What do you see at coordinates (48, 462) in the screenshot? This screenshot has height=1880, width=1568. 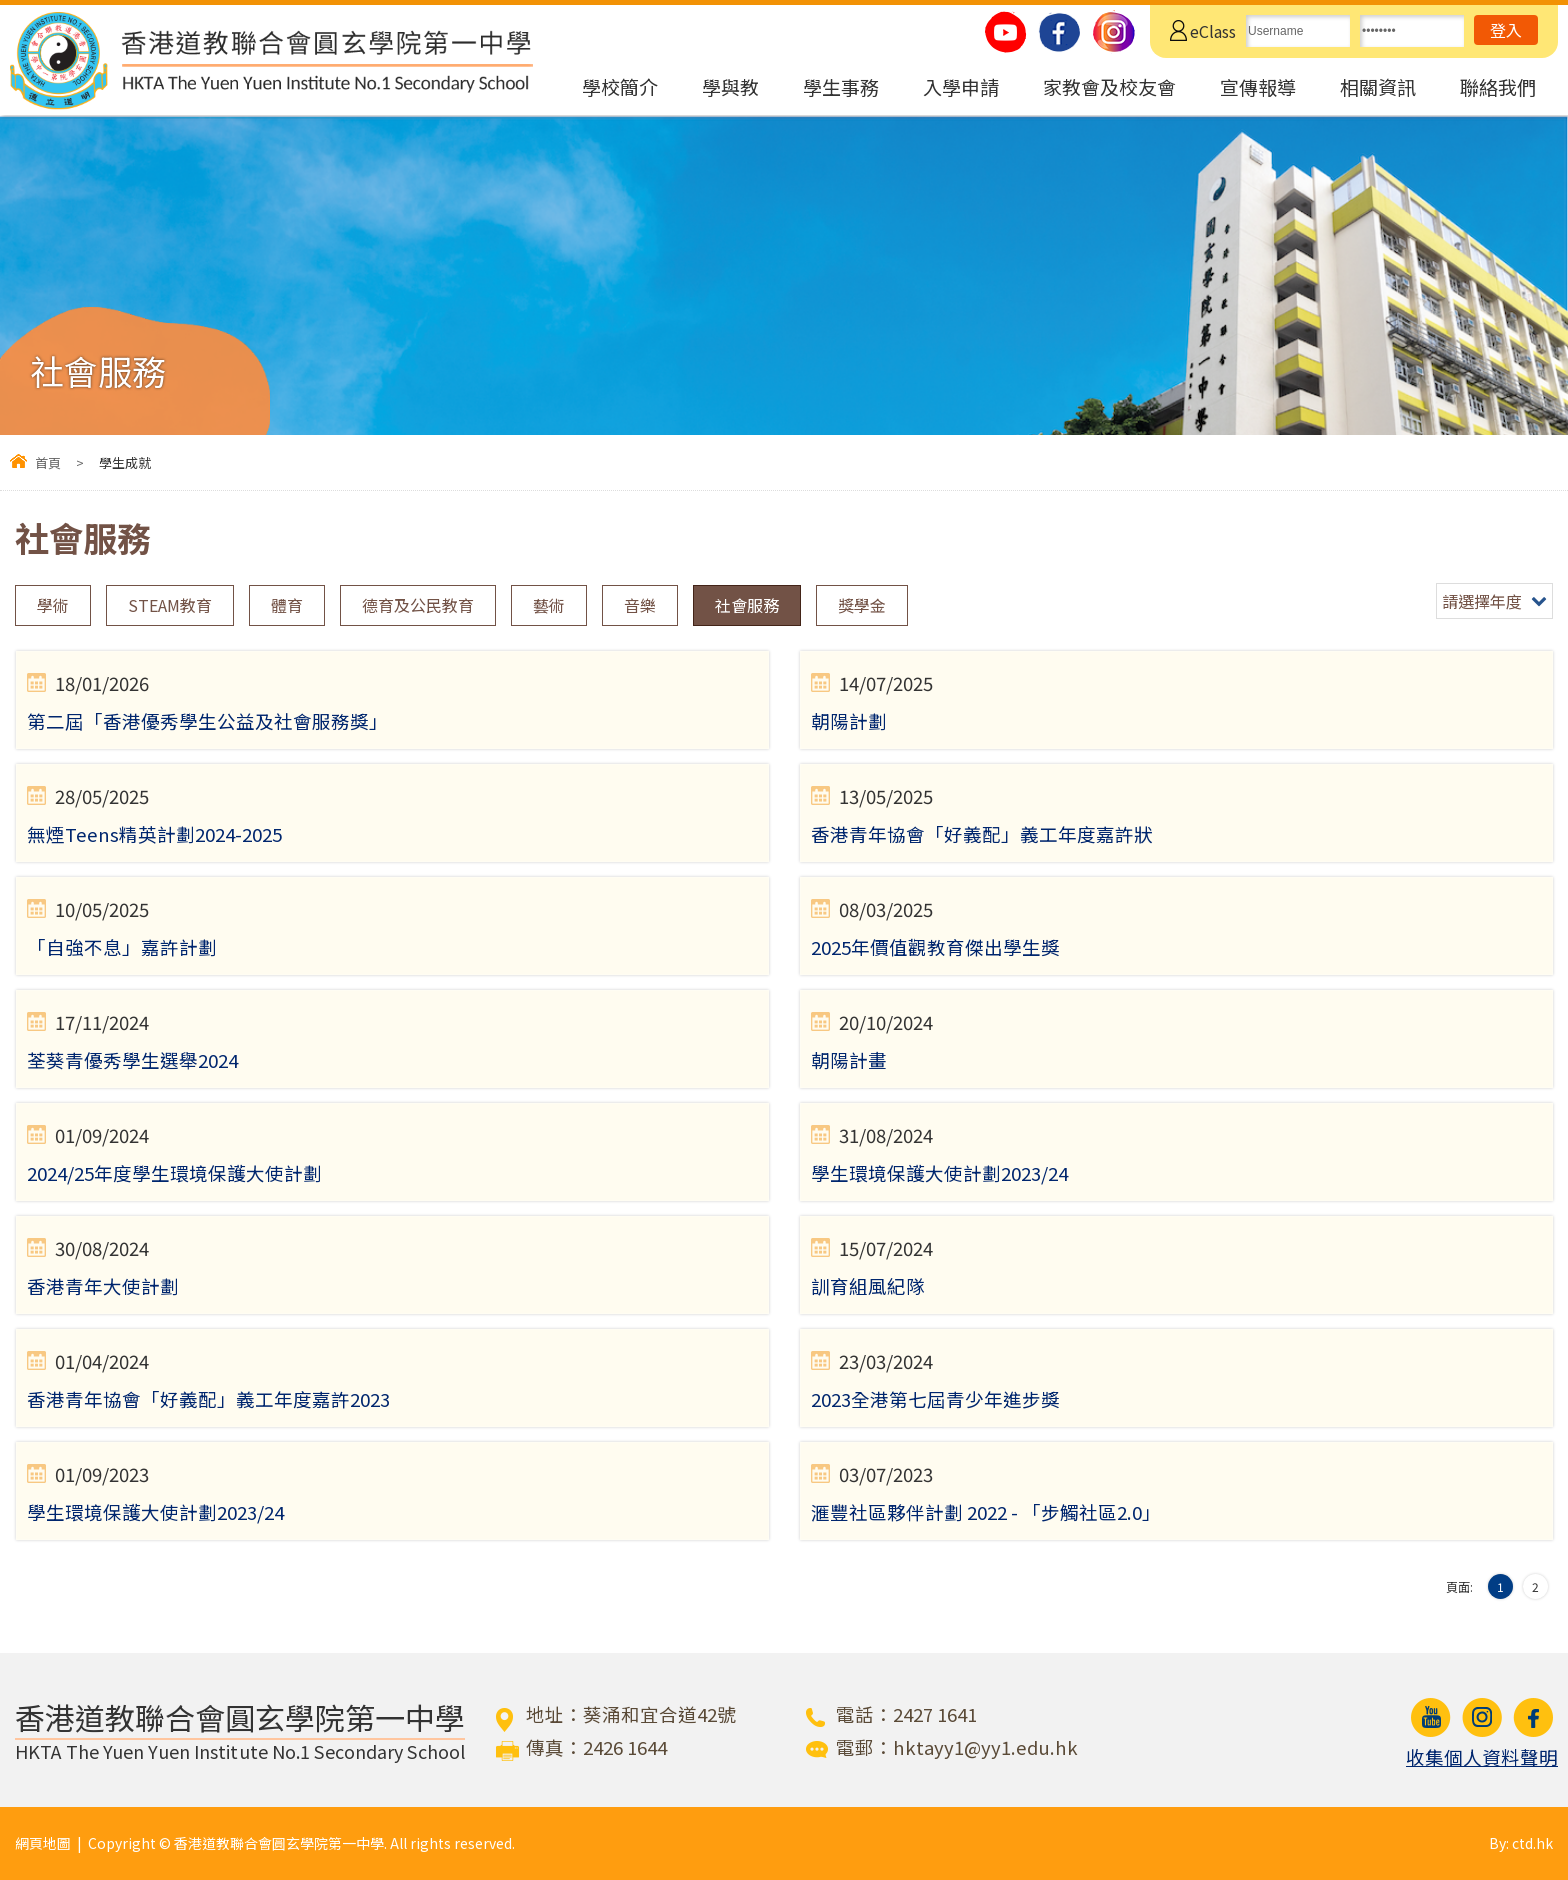 I see `首頁` at bounding box center [48, 462].